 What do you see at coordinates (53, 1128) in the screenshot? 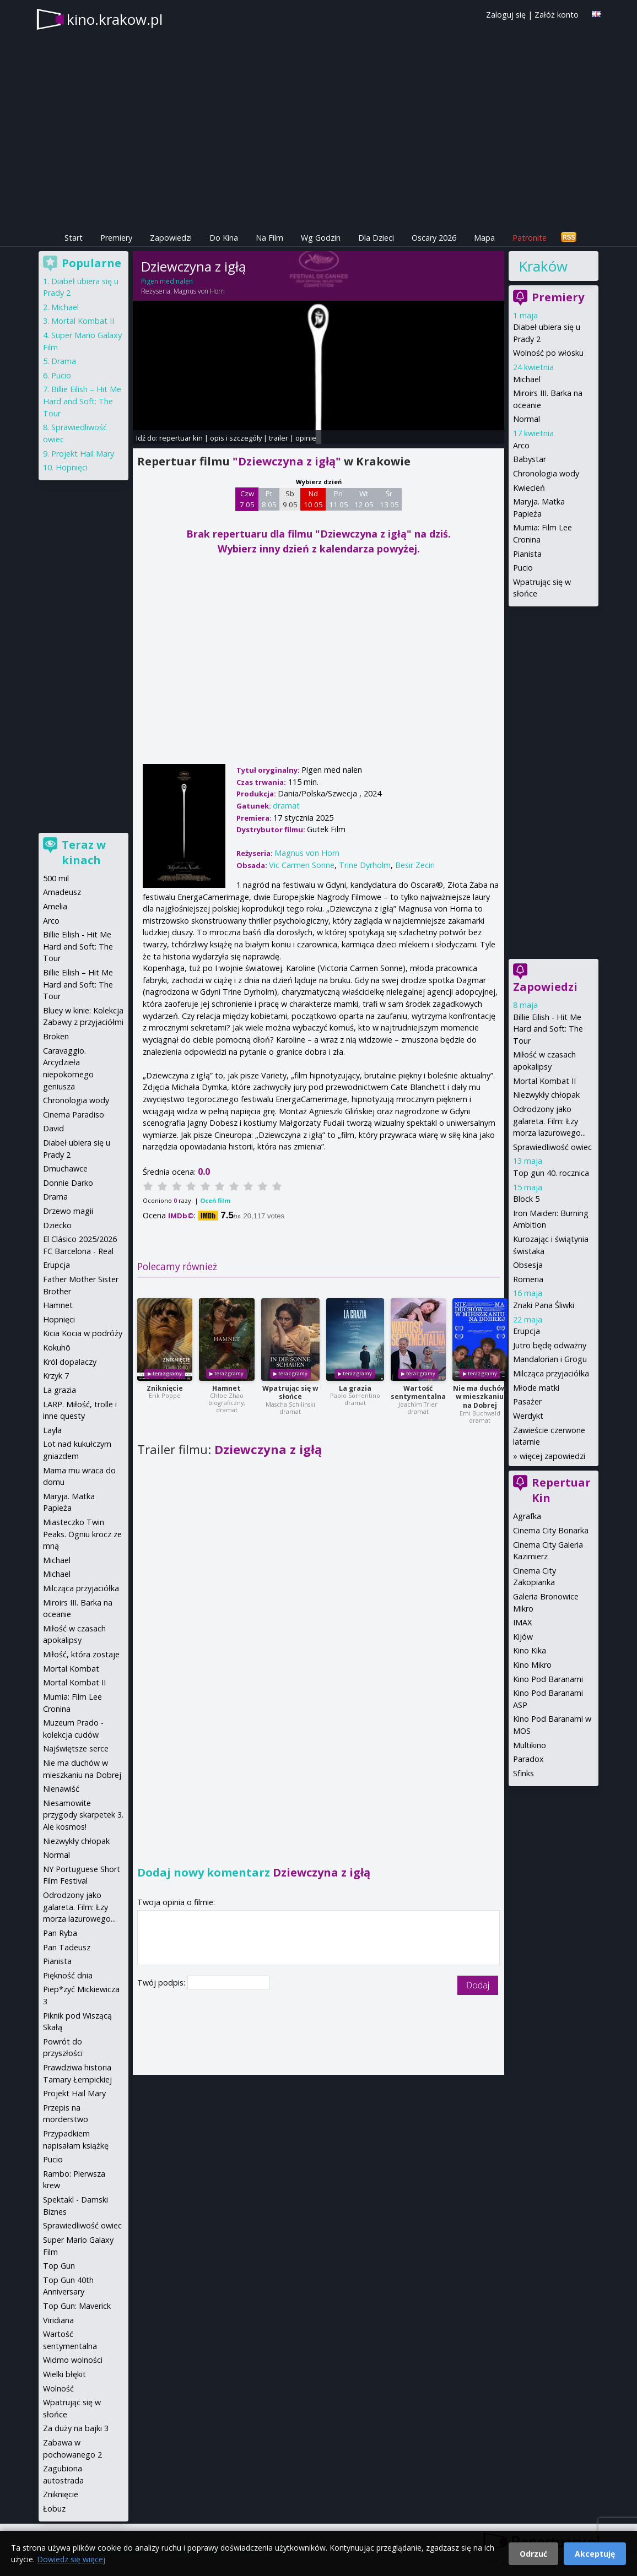
I see `David` at bounding box center [53, 1128].